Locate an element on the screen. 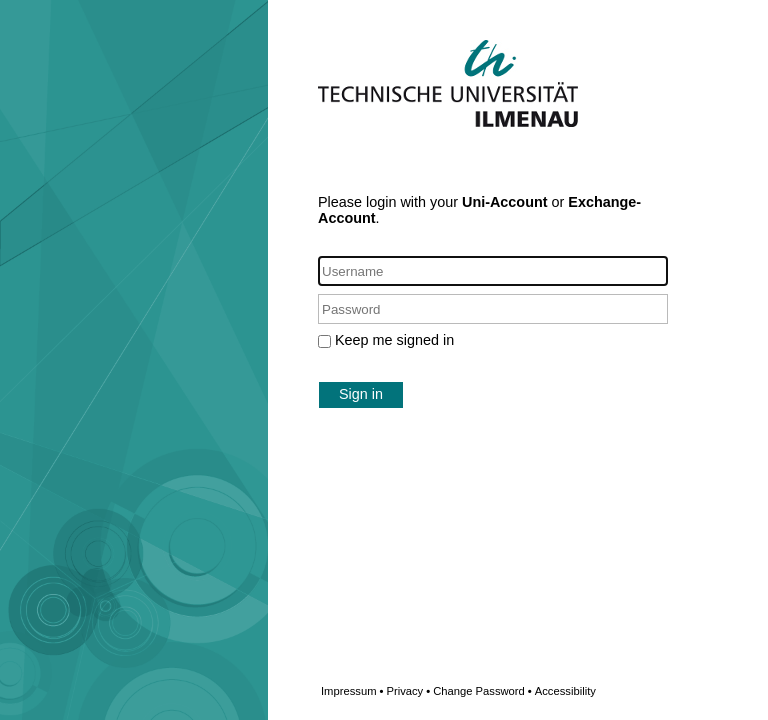  Accessibility is located at coordinates (565, 691).